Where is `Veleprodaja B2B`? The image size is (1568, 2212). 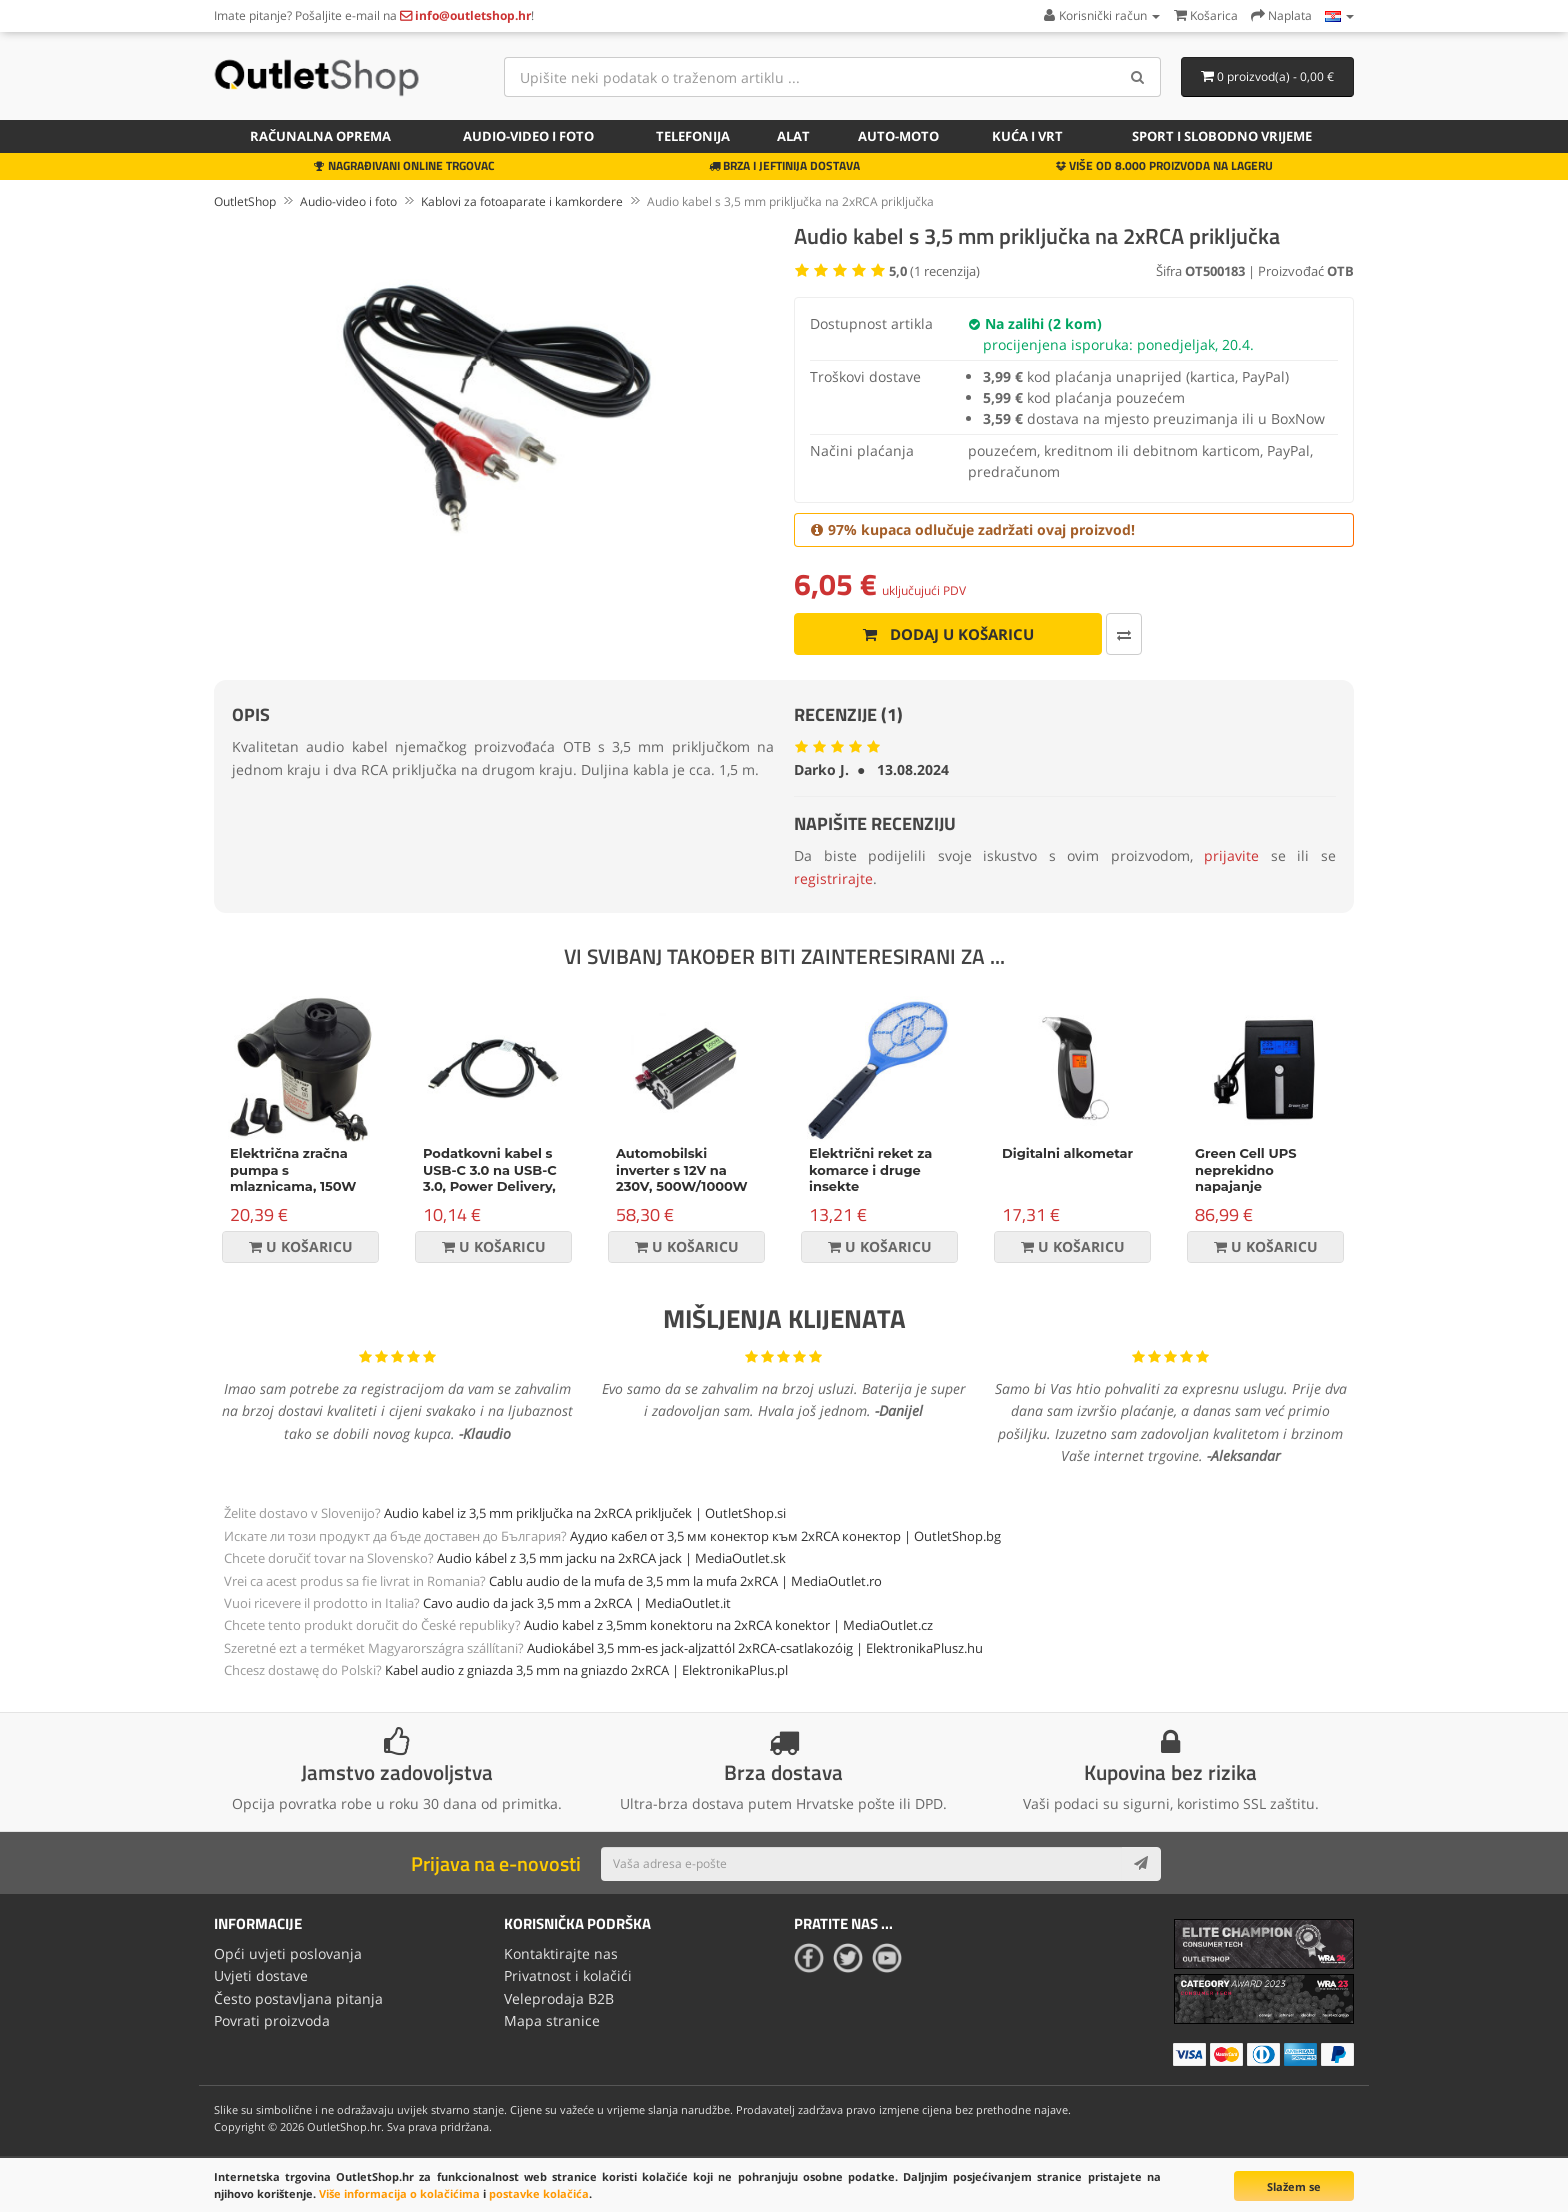 Veleprodaja B2B is located at coordinates (559, 1998).